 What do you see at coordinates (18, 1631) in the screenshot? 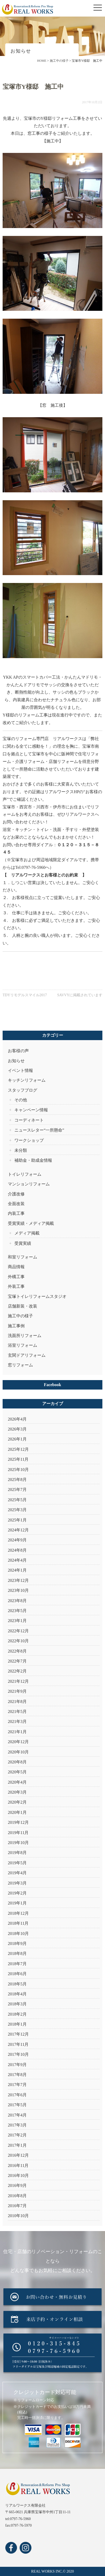
I see `2022年12月` at bounding box center [18, 1631].